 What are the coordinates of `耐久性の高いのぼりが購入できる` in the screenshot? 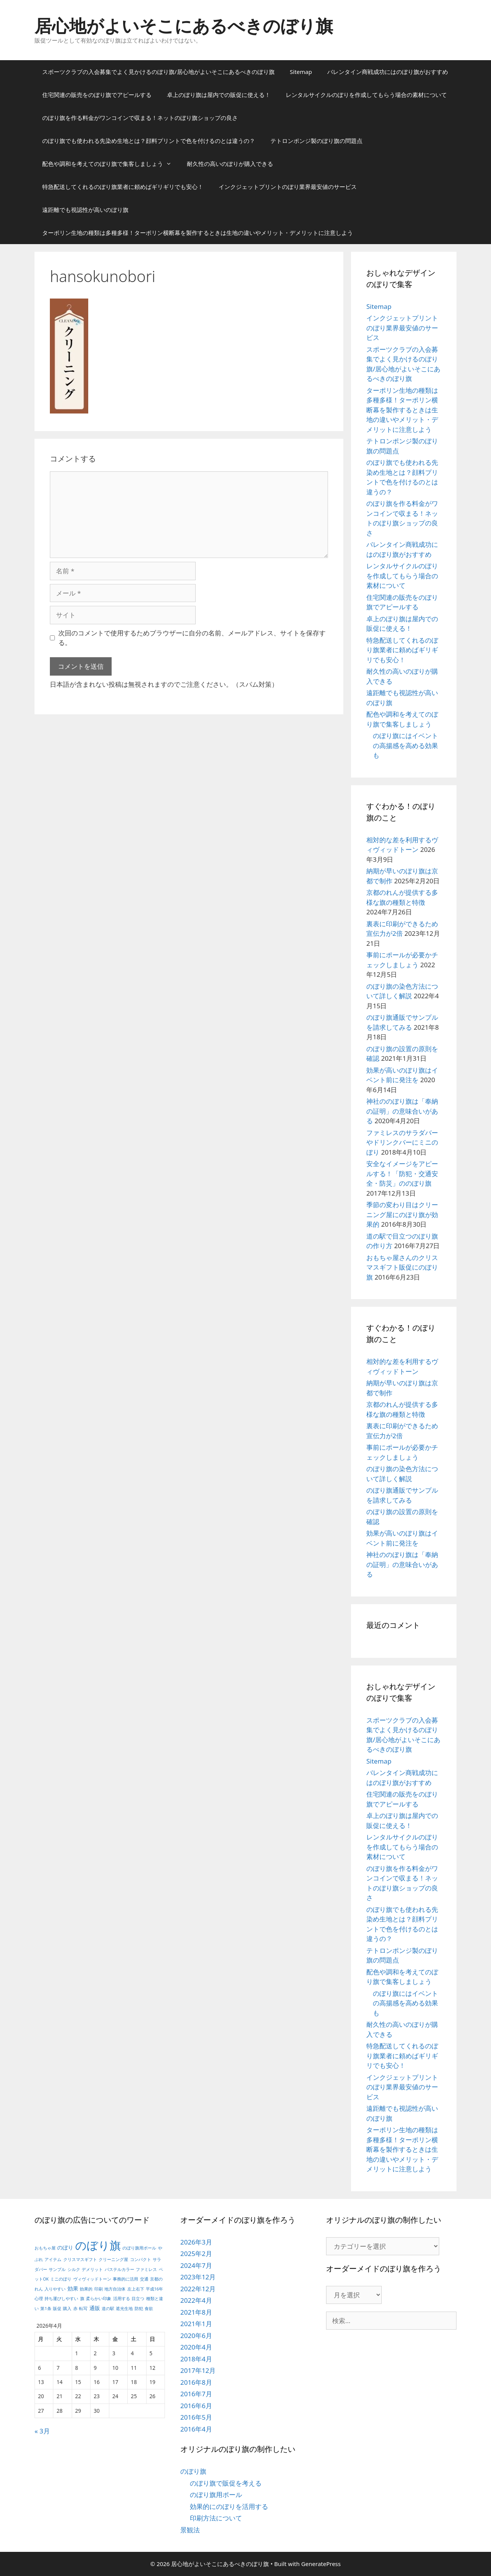 It's located at (230, 163).